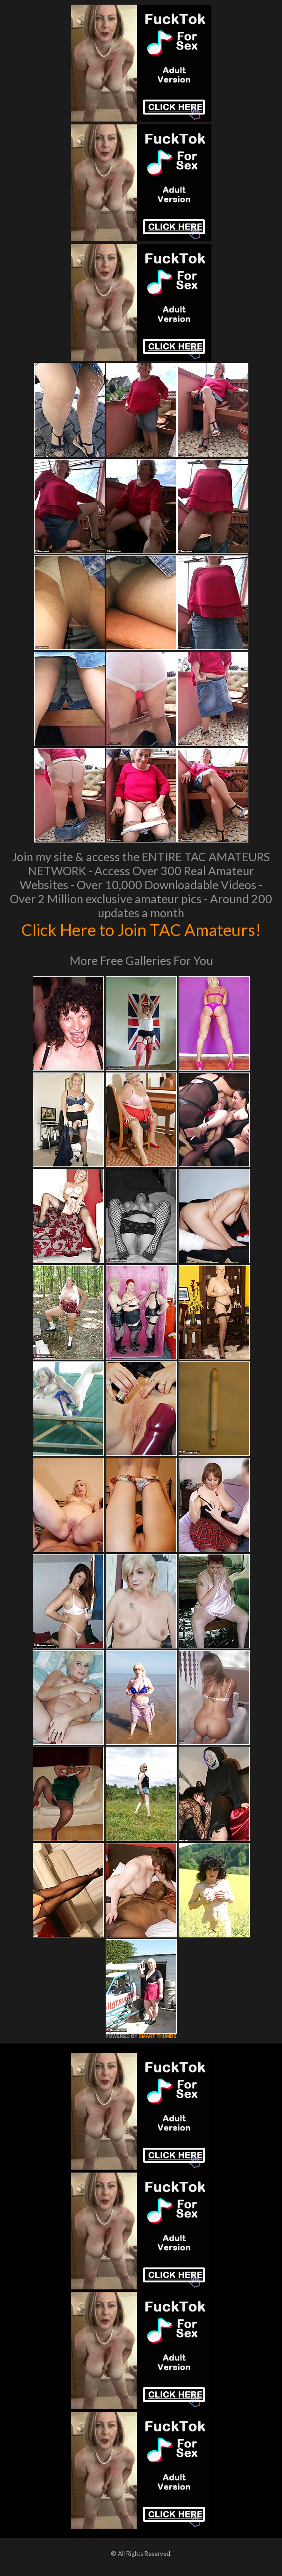 The height and width of the screenshot is (2576, 282). Describe the element at coordinates (141, 929) in the screenshot. I see `Click Here to Join TAC Amateurs!` at that location.